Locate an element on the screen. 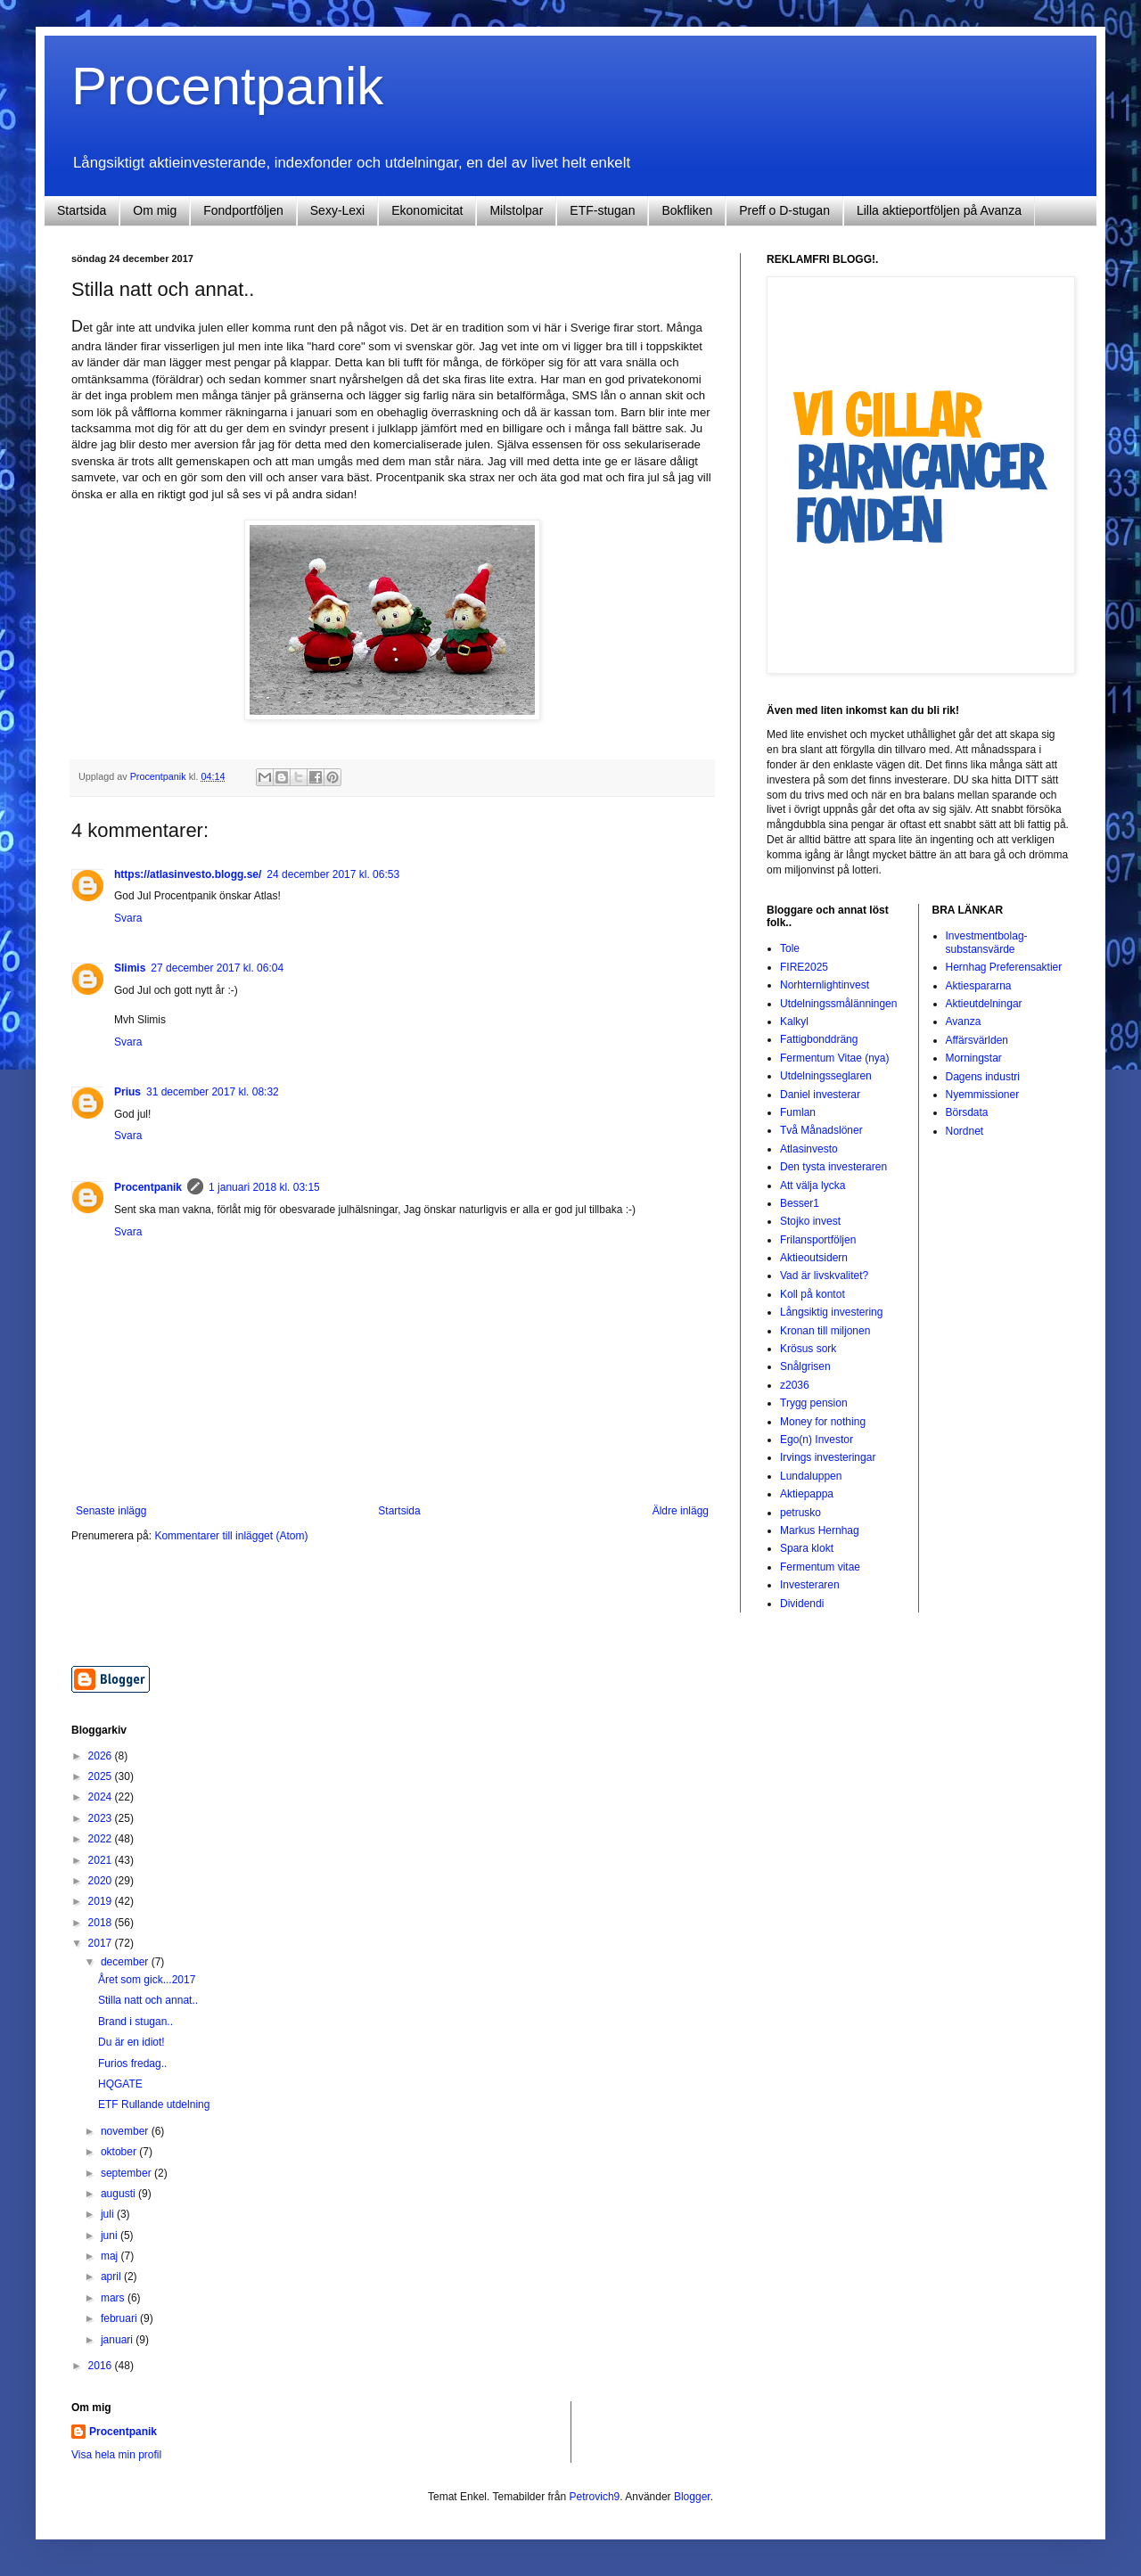 The height and width of the screenshot is (2576, 1141). Aktiepappa is located at coordinates (806, 1494).